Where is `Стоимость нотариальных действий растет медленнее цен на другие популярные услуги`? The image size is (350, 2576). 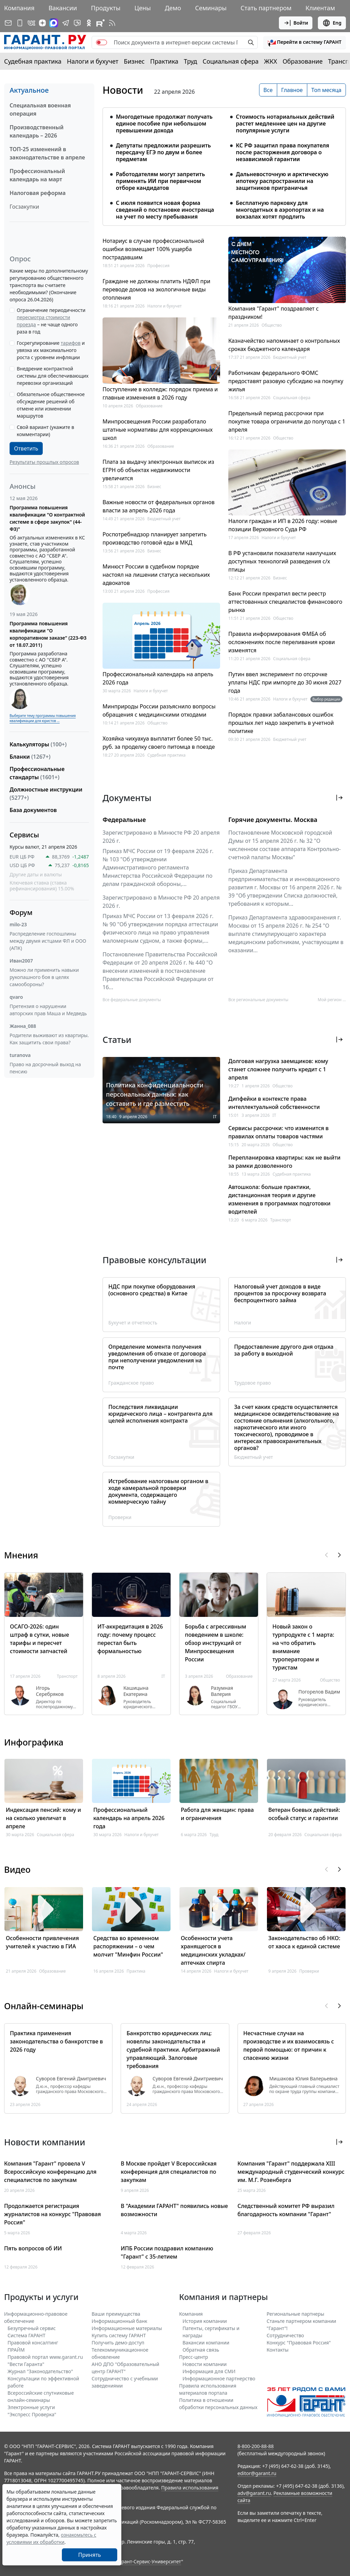
Стоимость нотариальных действий растет медленнее цен на другие популярные услуги is located at coordinates (285, 123).